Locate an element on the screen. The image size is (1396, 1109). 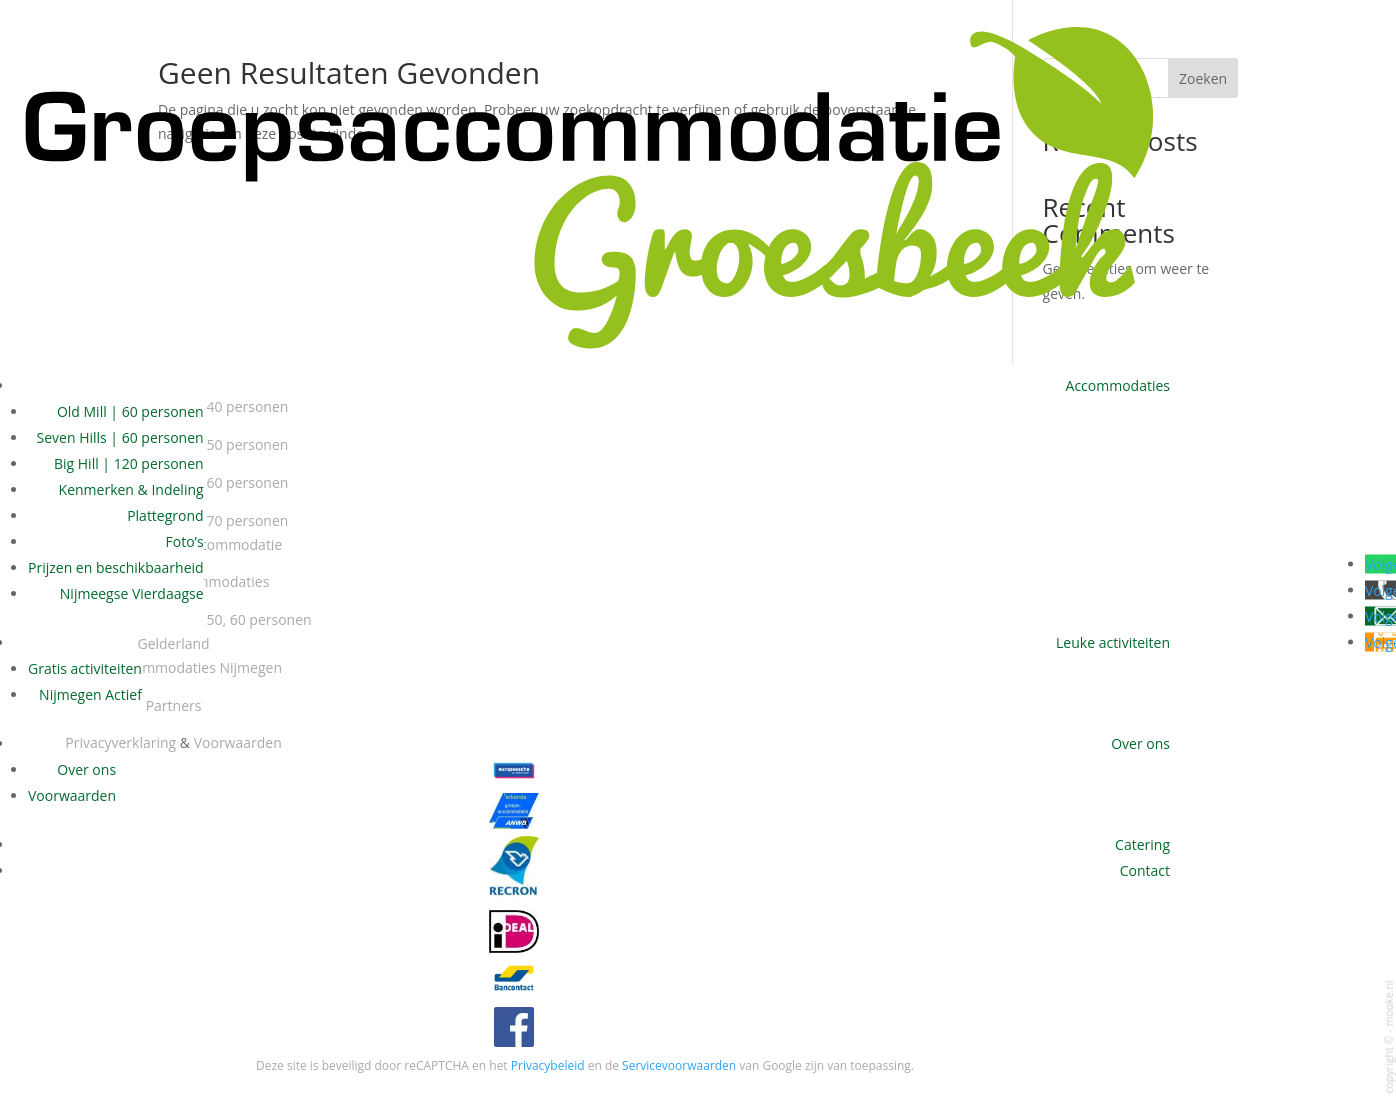
Prijzen en beschikbaarheid is located at coordinates (116, 567).